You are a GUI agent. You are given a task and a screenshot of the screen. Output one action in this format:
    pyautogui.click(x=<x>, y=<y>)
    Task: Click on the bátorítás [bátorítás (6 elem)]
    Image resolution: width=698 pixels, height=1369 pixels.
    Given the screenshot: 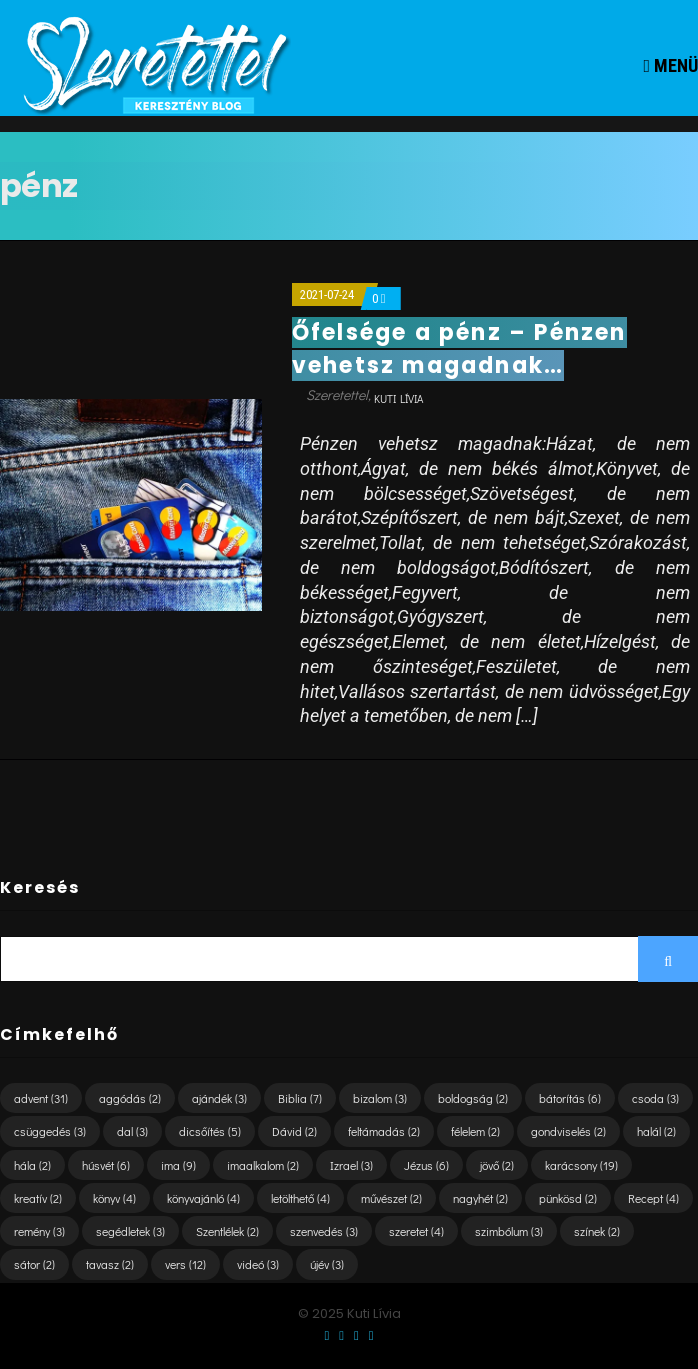 What is the action you would take?
    pyautogui.click(x=570, y=1098)
    